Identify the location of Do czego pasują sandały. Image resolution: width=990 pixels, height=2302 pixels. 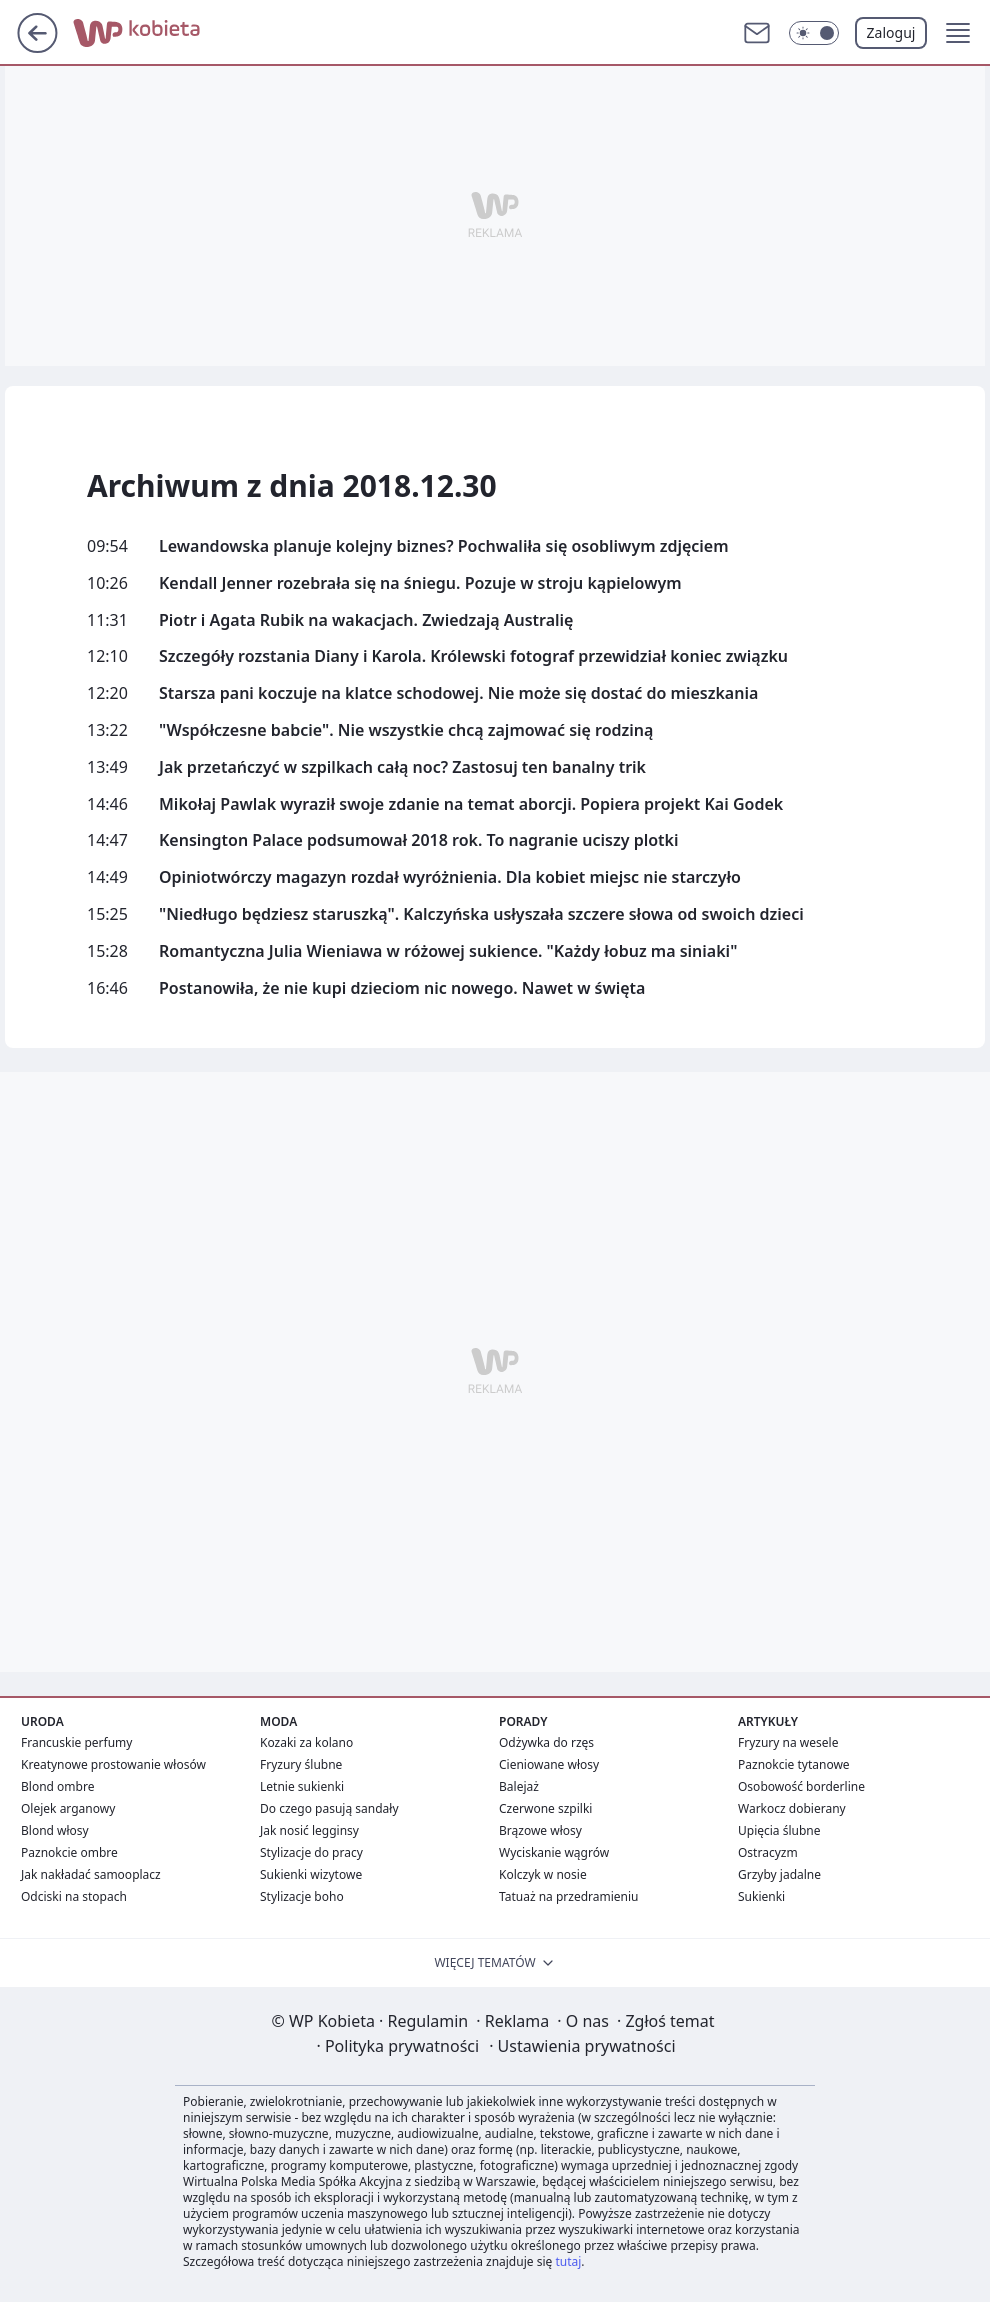
(329, 1808).